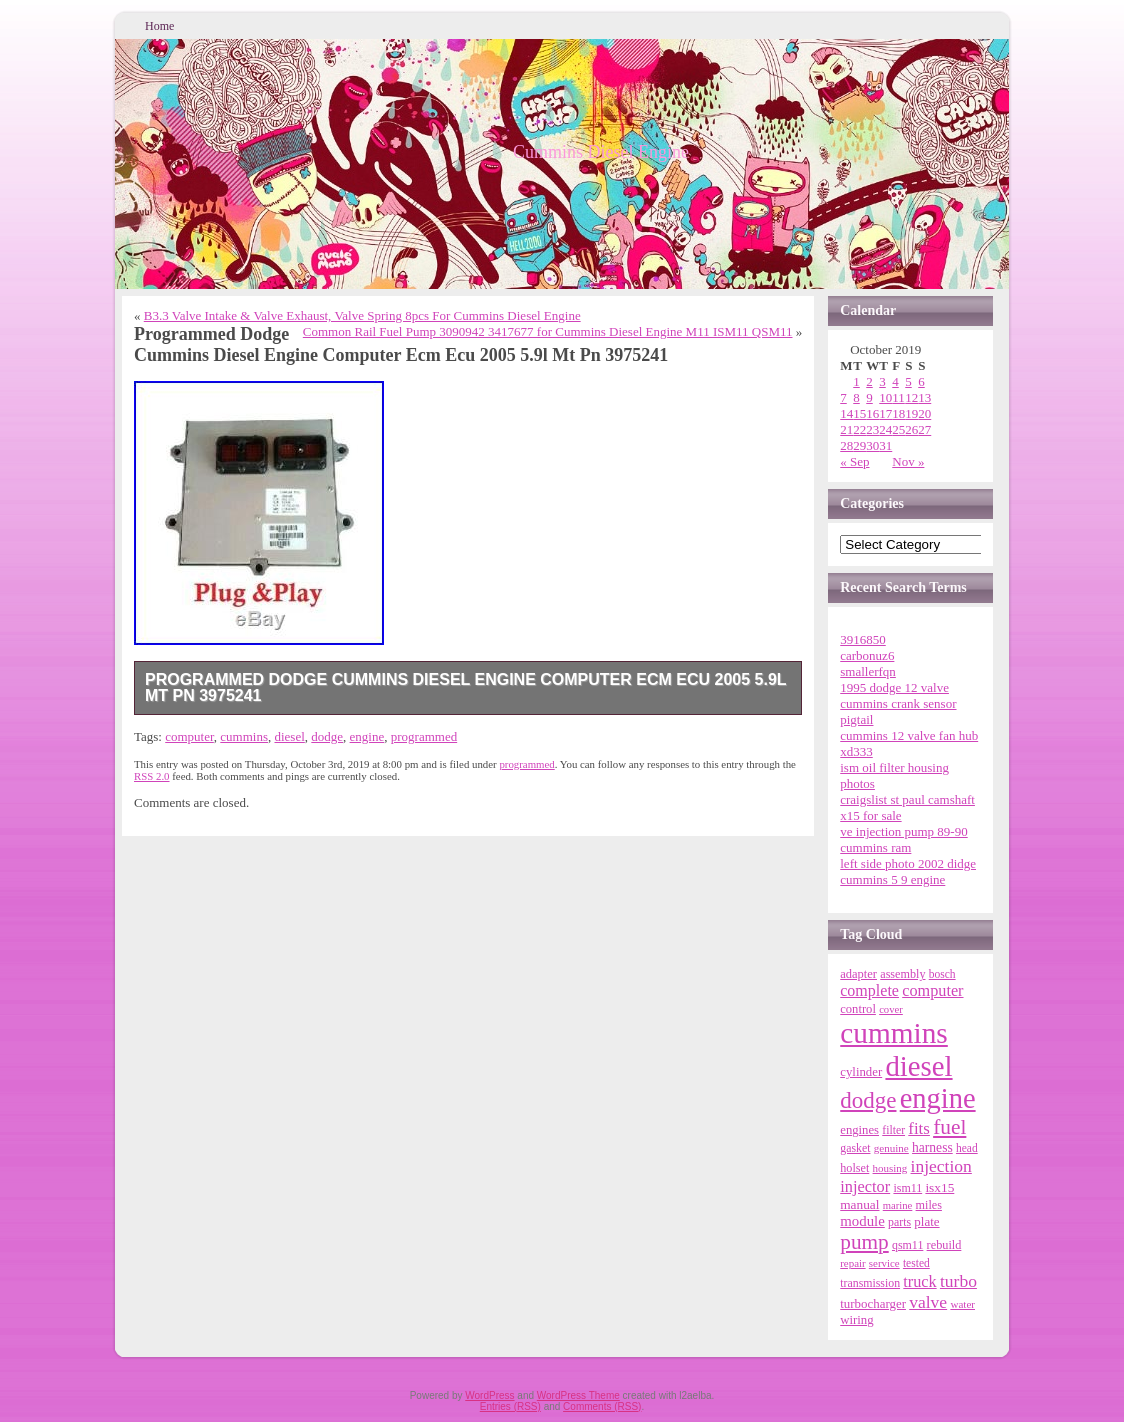  Describe the element at coordinates (911, 413) in the screenshot. I see `19` at that location.